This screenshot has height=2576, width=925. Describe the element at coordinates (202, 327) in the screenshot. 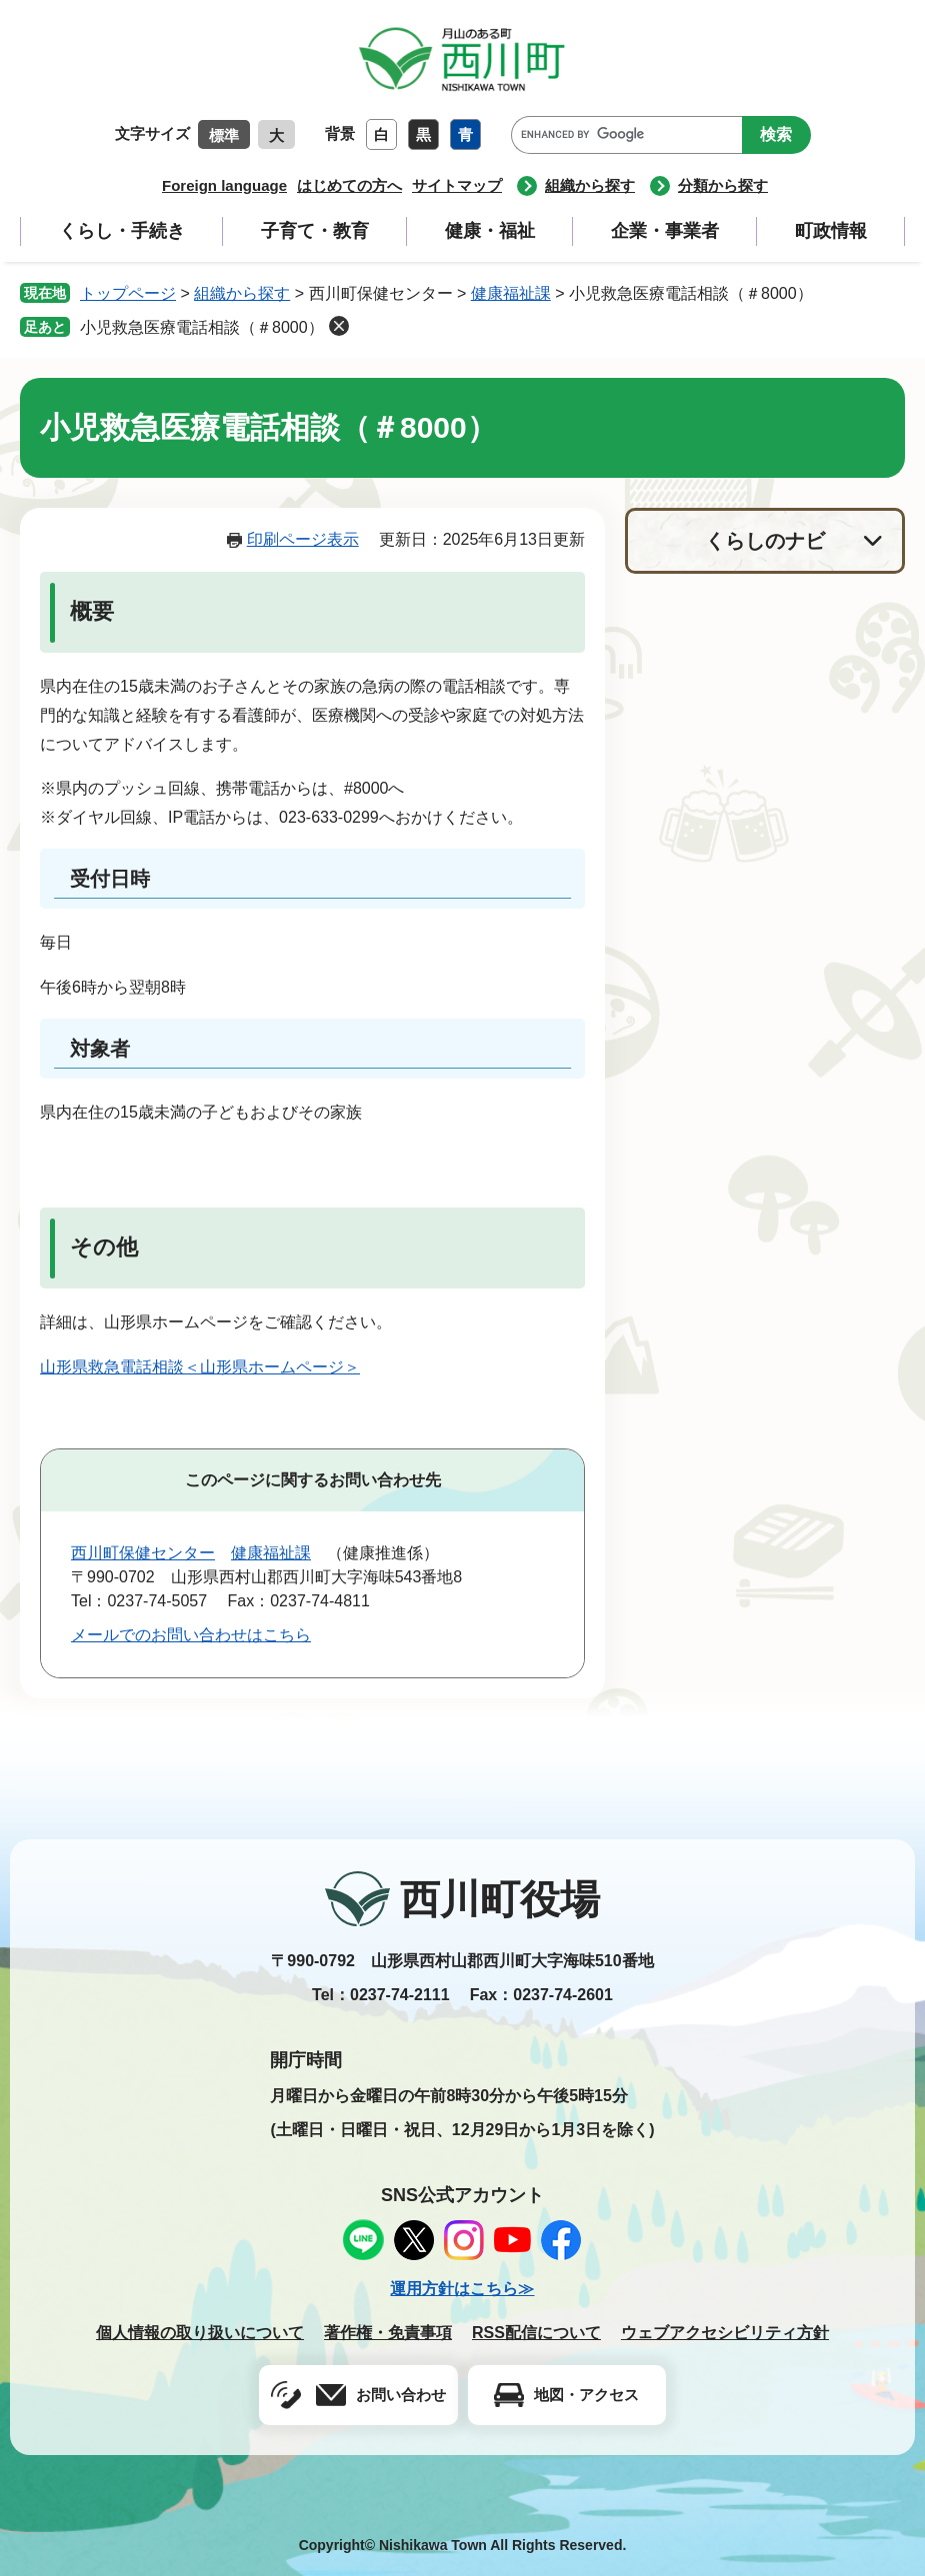

I see `小児救急医療電話相談（＃8000）` at that location.